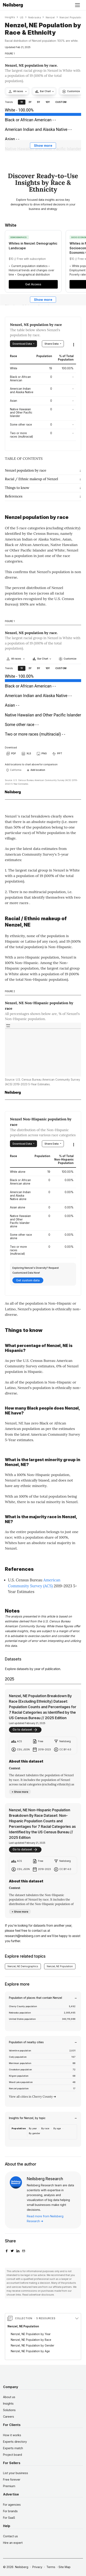 The image size is (86, 2576). Describe the element at coordinates (13, 2251) in the screenshot. I see `[Twitter]` at that location.